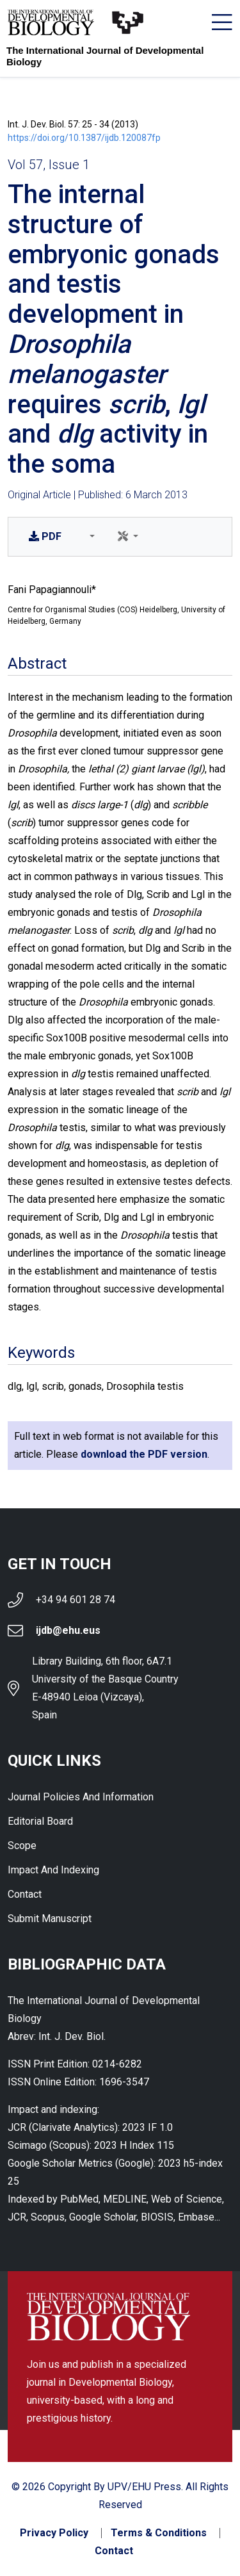  I want to click on Journal Policies and Information, so click(81, 1797).